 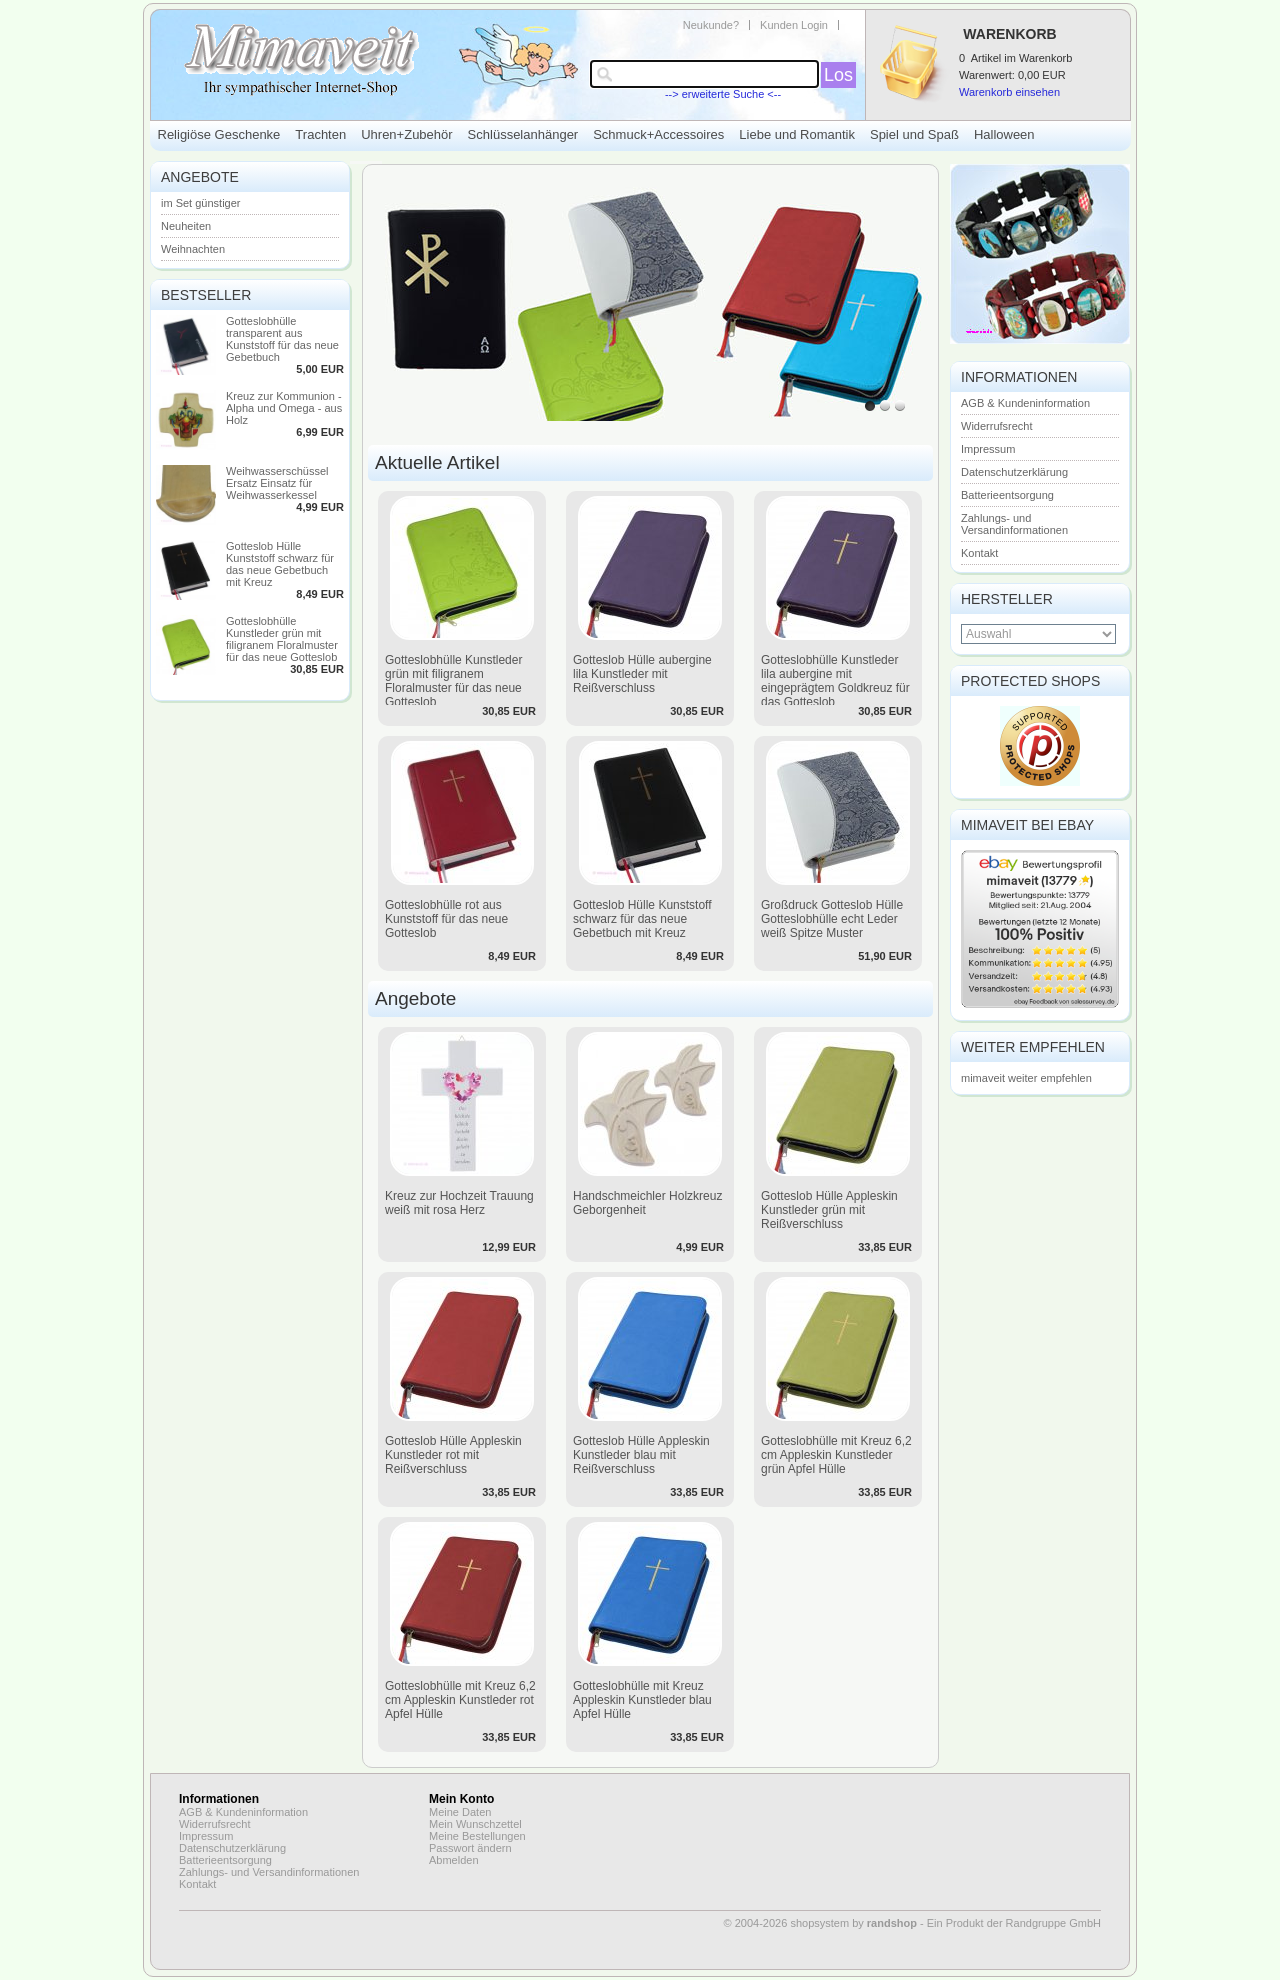 What do you see at coordinates (979, 553) in the screenshot?
I see `Kontakt` at bounding box center [979, 553].